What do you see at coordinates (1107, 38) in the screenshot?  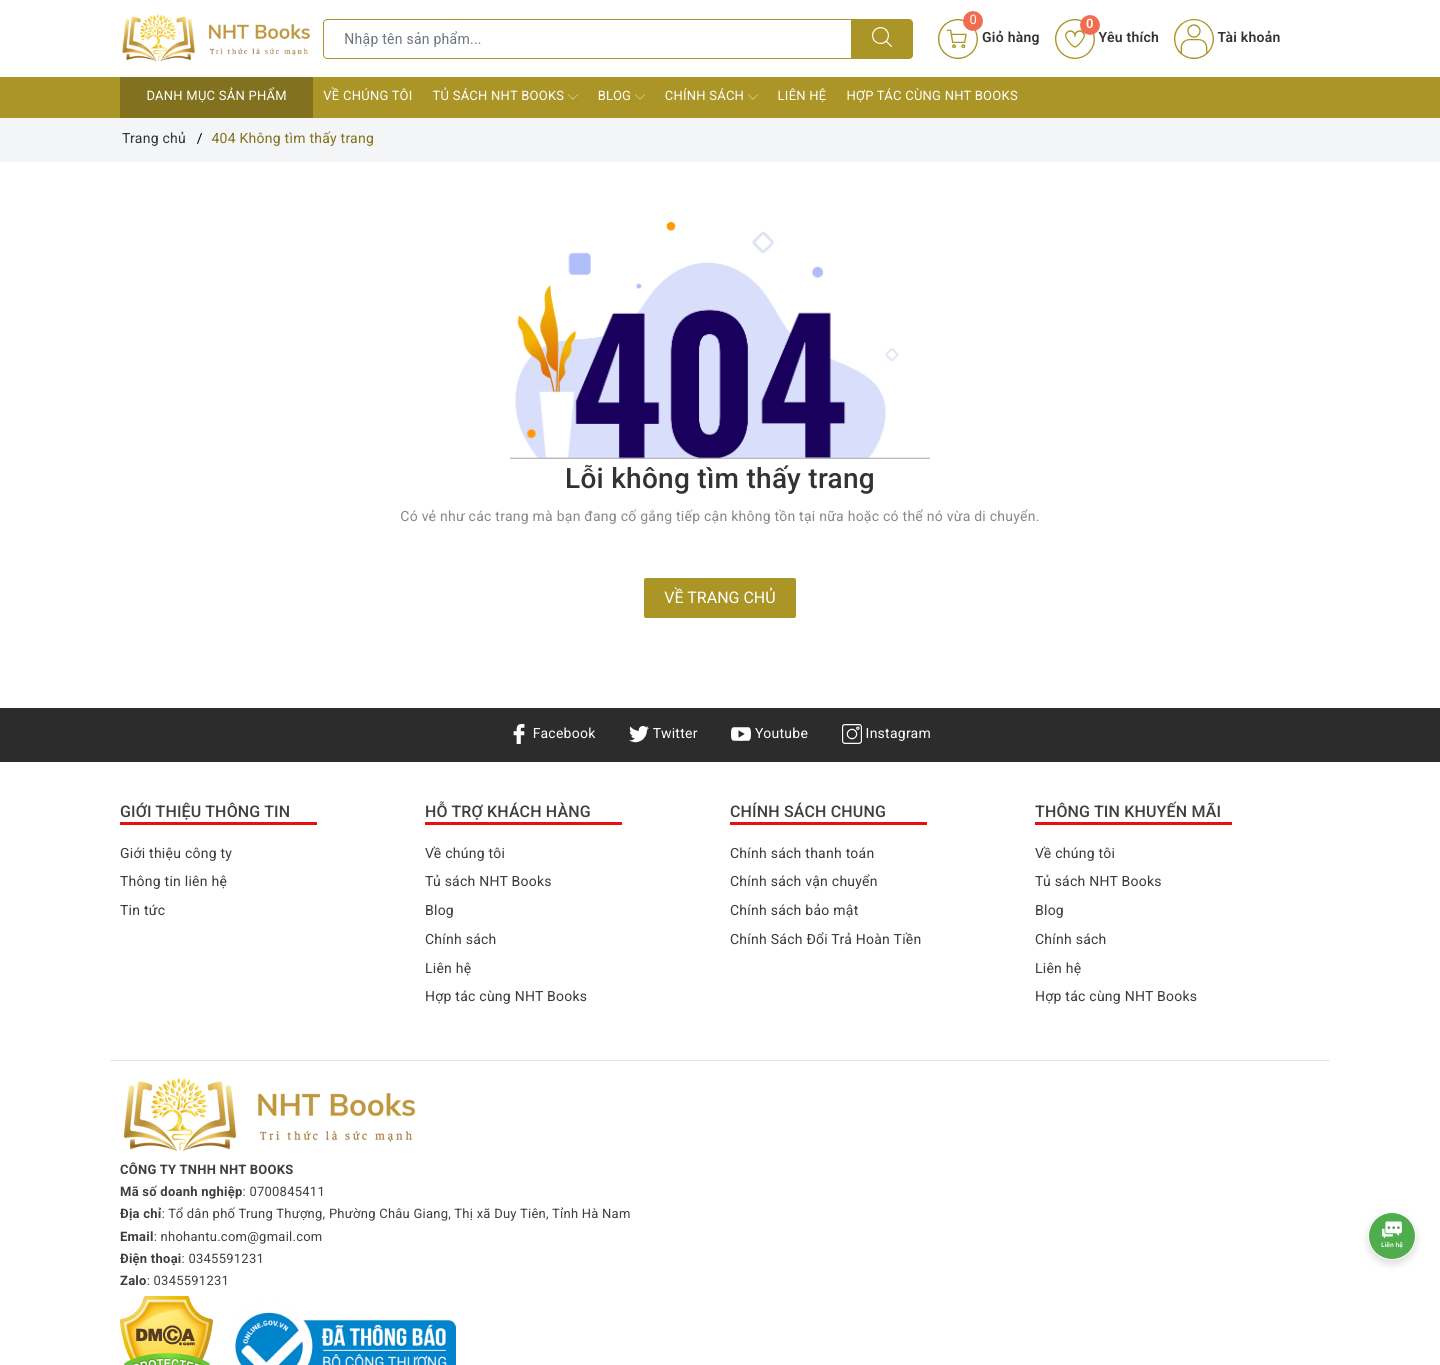 I see `Yêu thích [Sản phẩm yêu thích]` at bounding box center [1107, 38].